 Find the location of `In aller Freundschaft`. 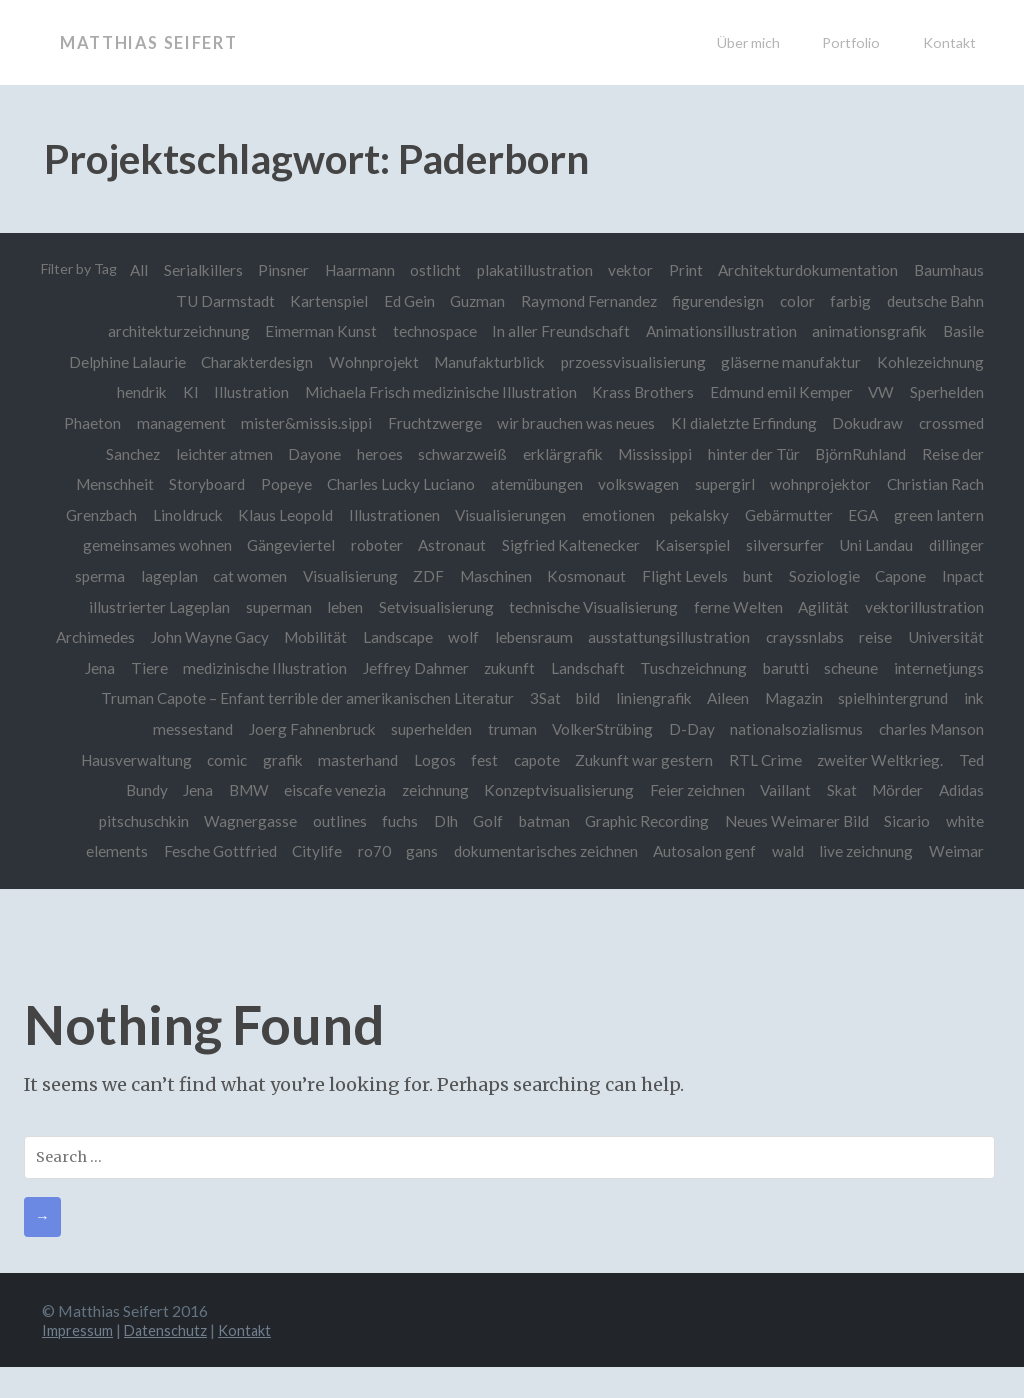

In aller Freundschaft is located at coordinates (558, 331).